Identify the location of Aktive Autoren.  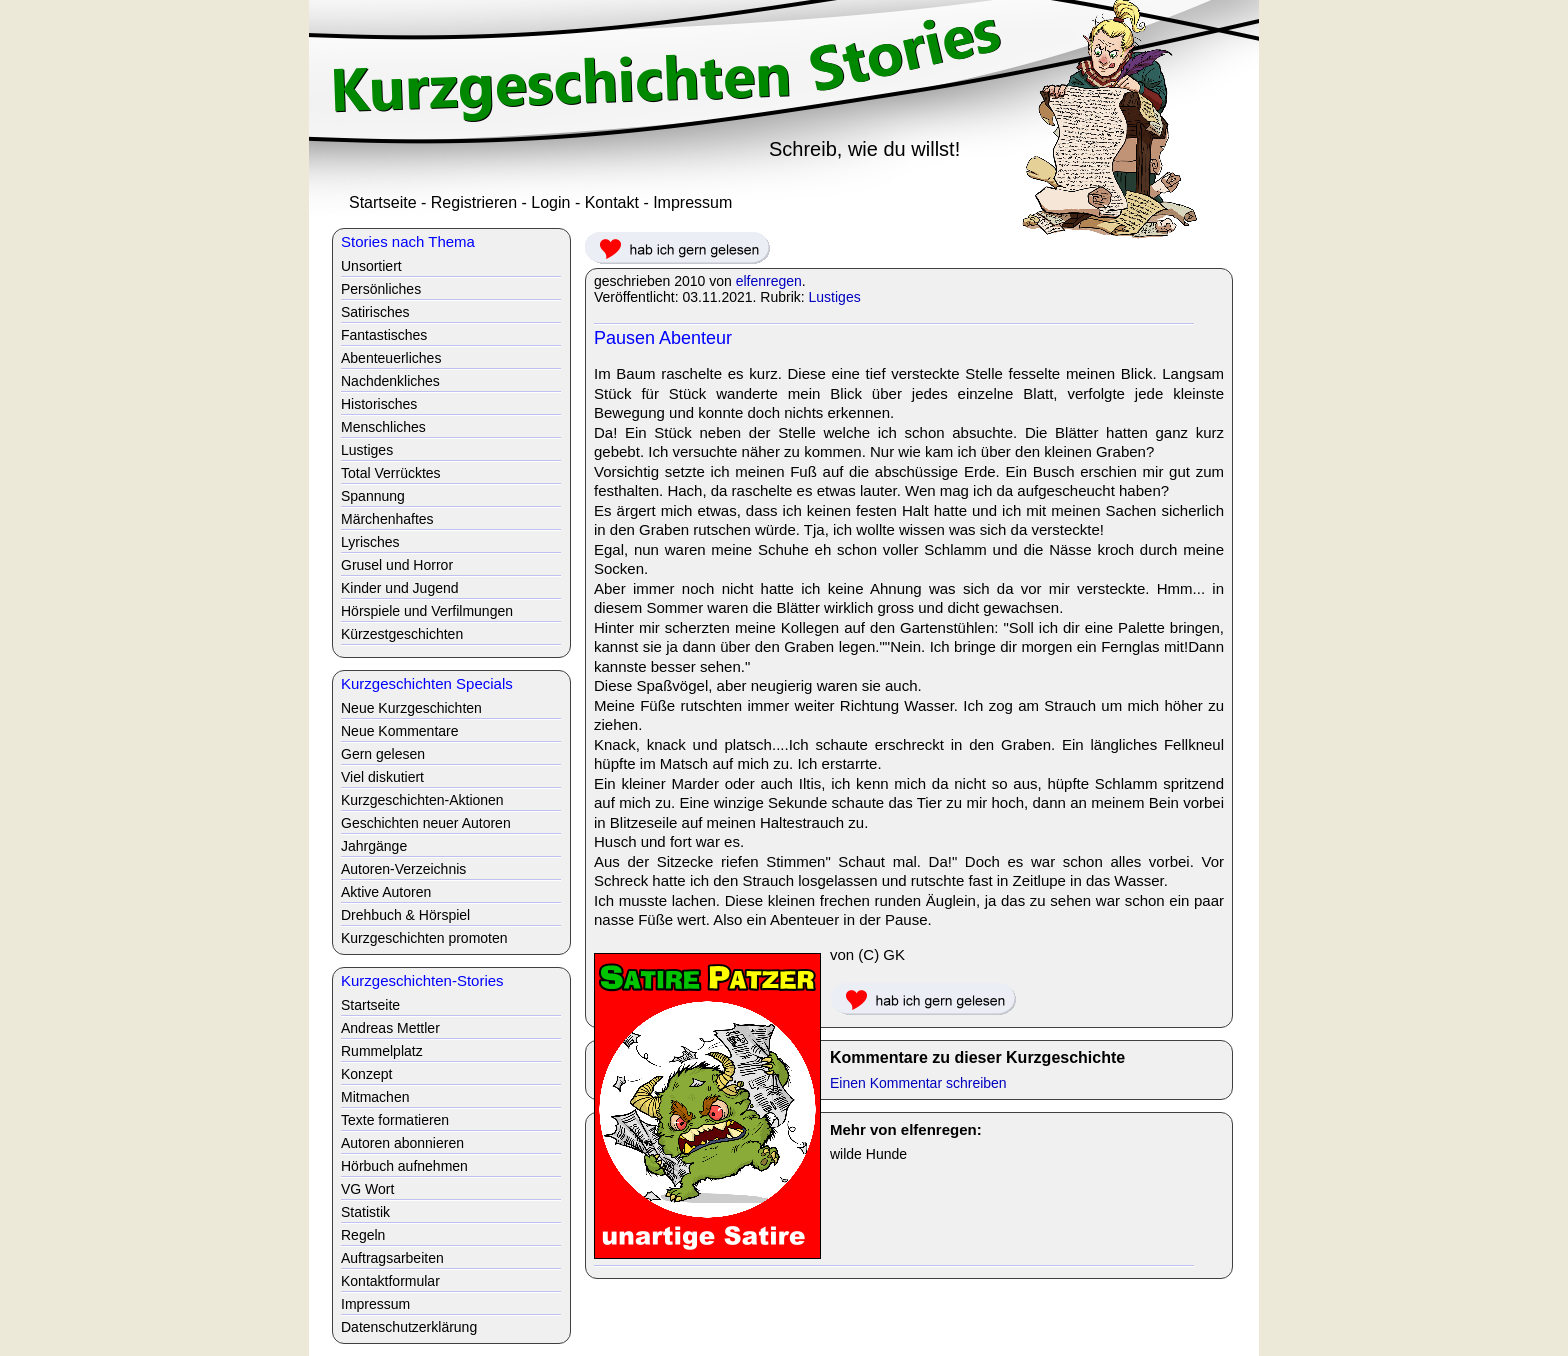
(386, 892).